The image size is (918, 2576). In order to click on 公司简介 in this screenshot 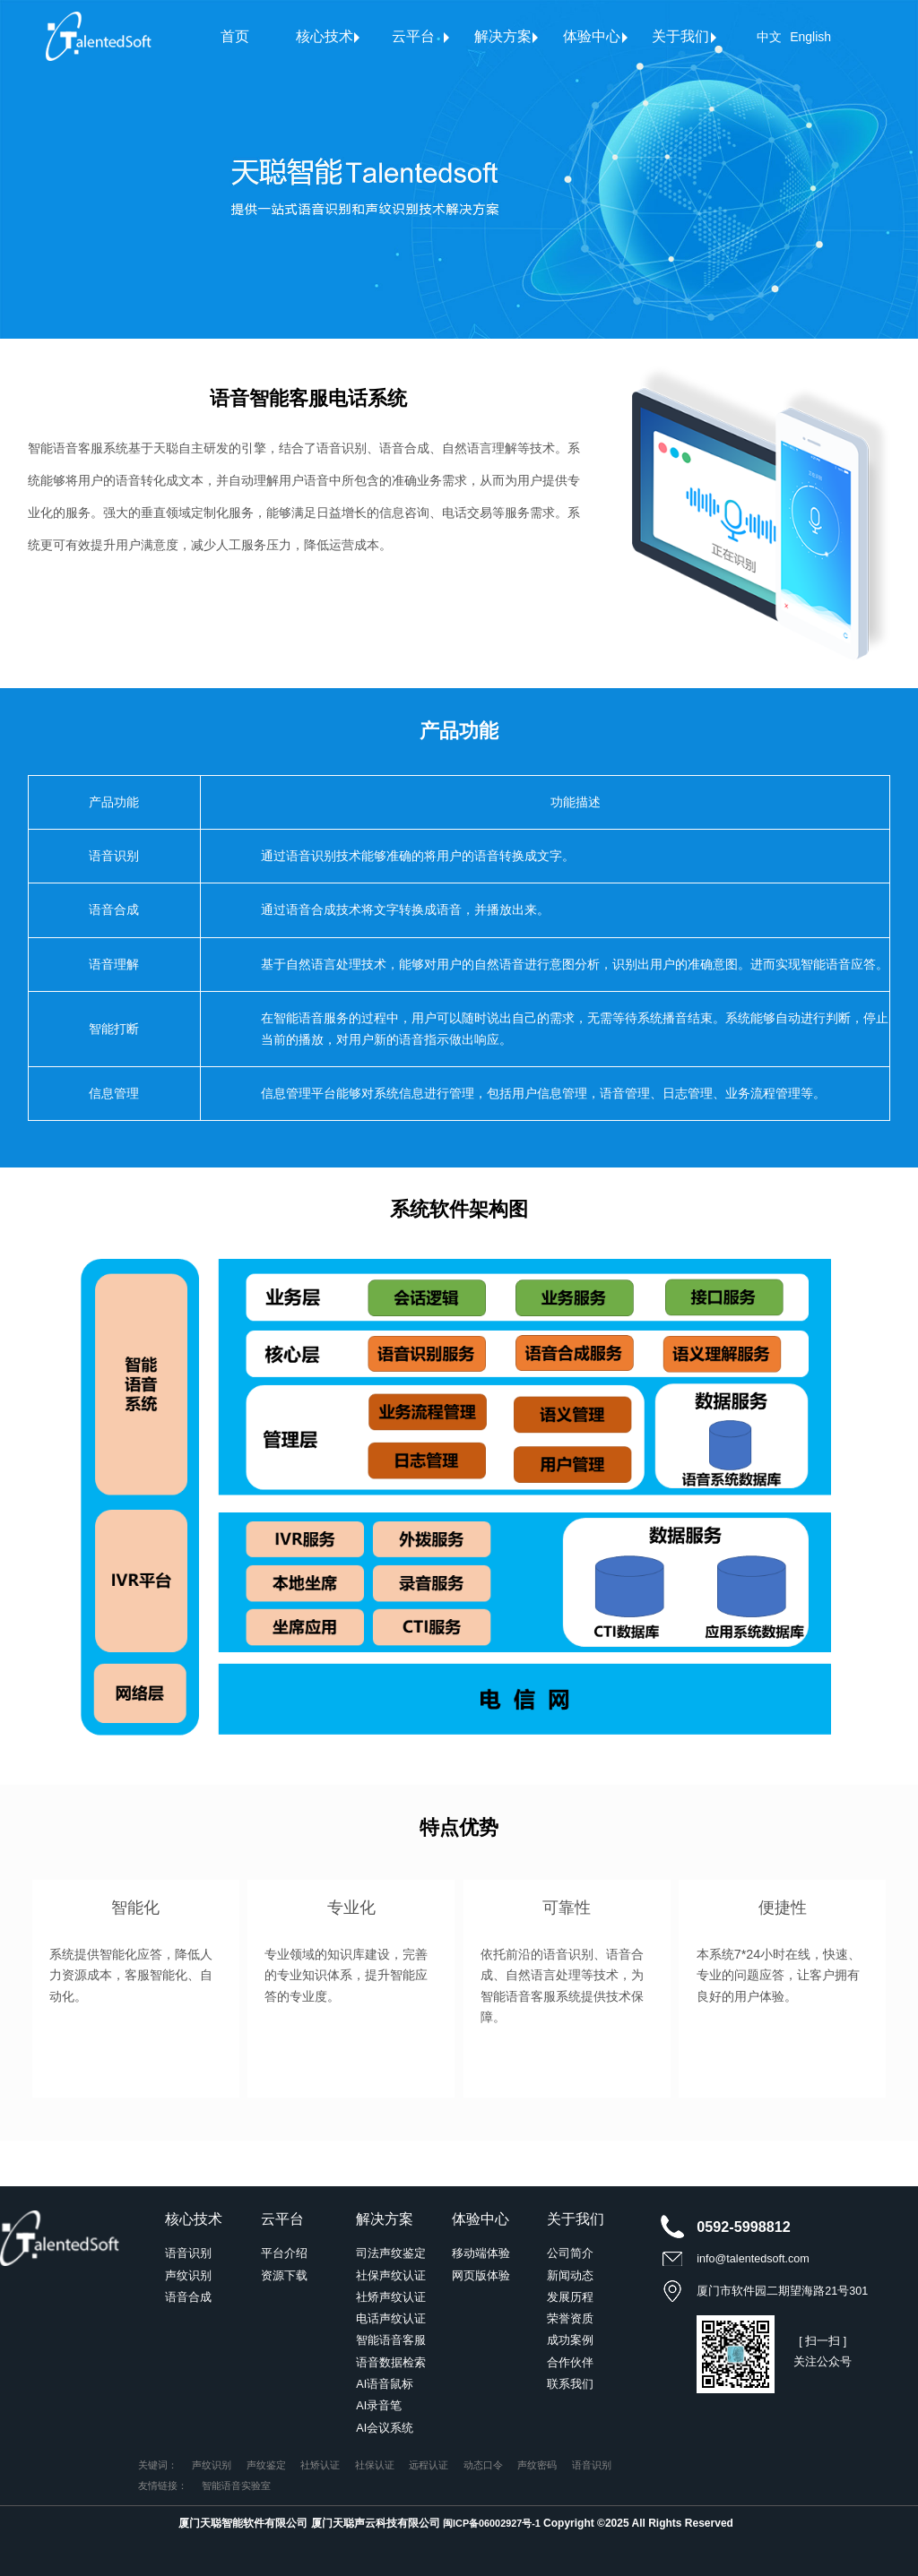, I will do `click(570, 2253)`.